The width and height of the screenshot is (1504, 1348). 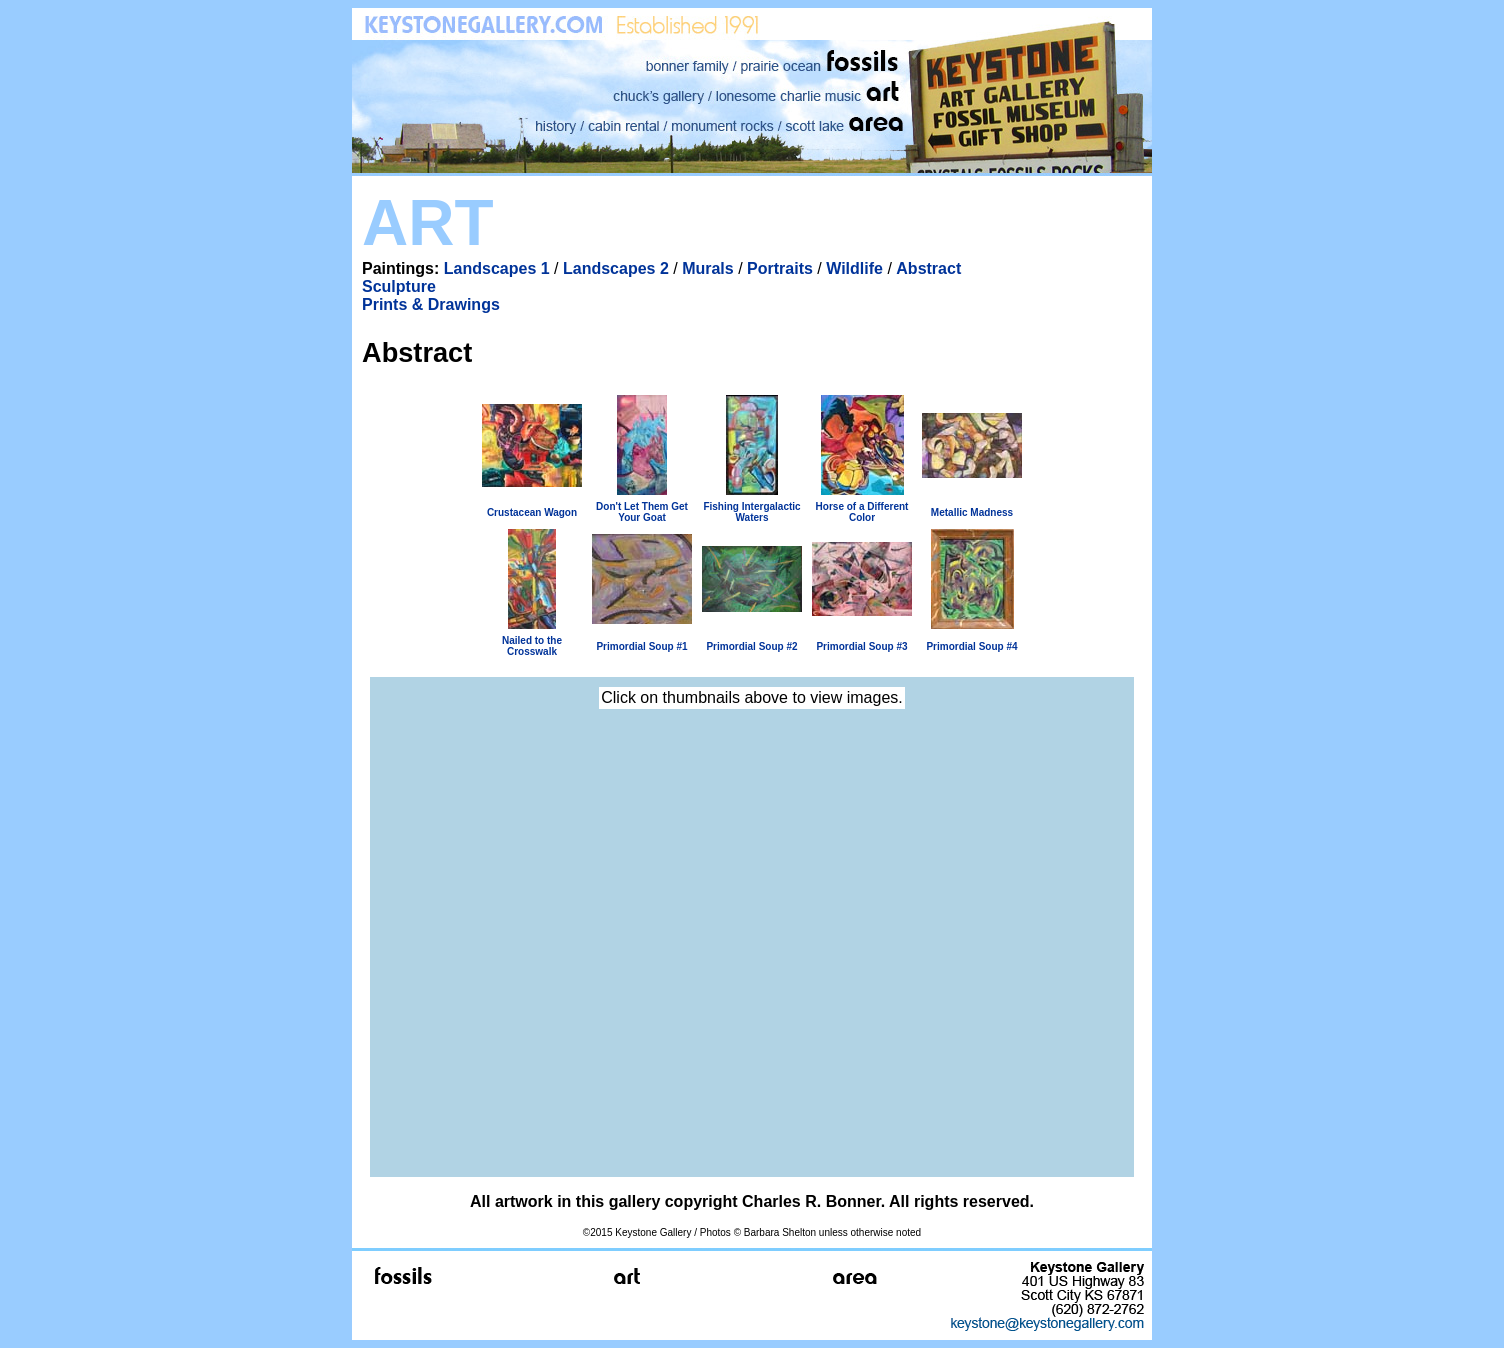 What do you see at coordinates (399, 286) in the screenshot?
I see `Sculpture` at bounding box center [399, 286].